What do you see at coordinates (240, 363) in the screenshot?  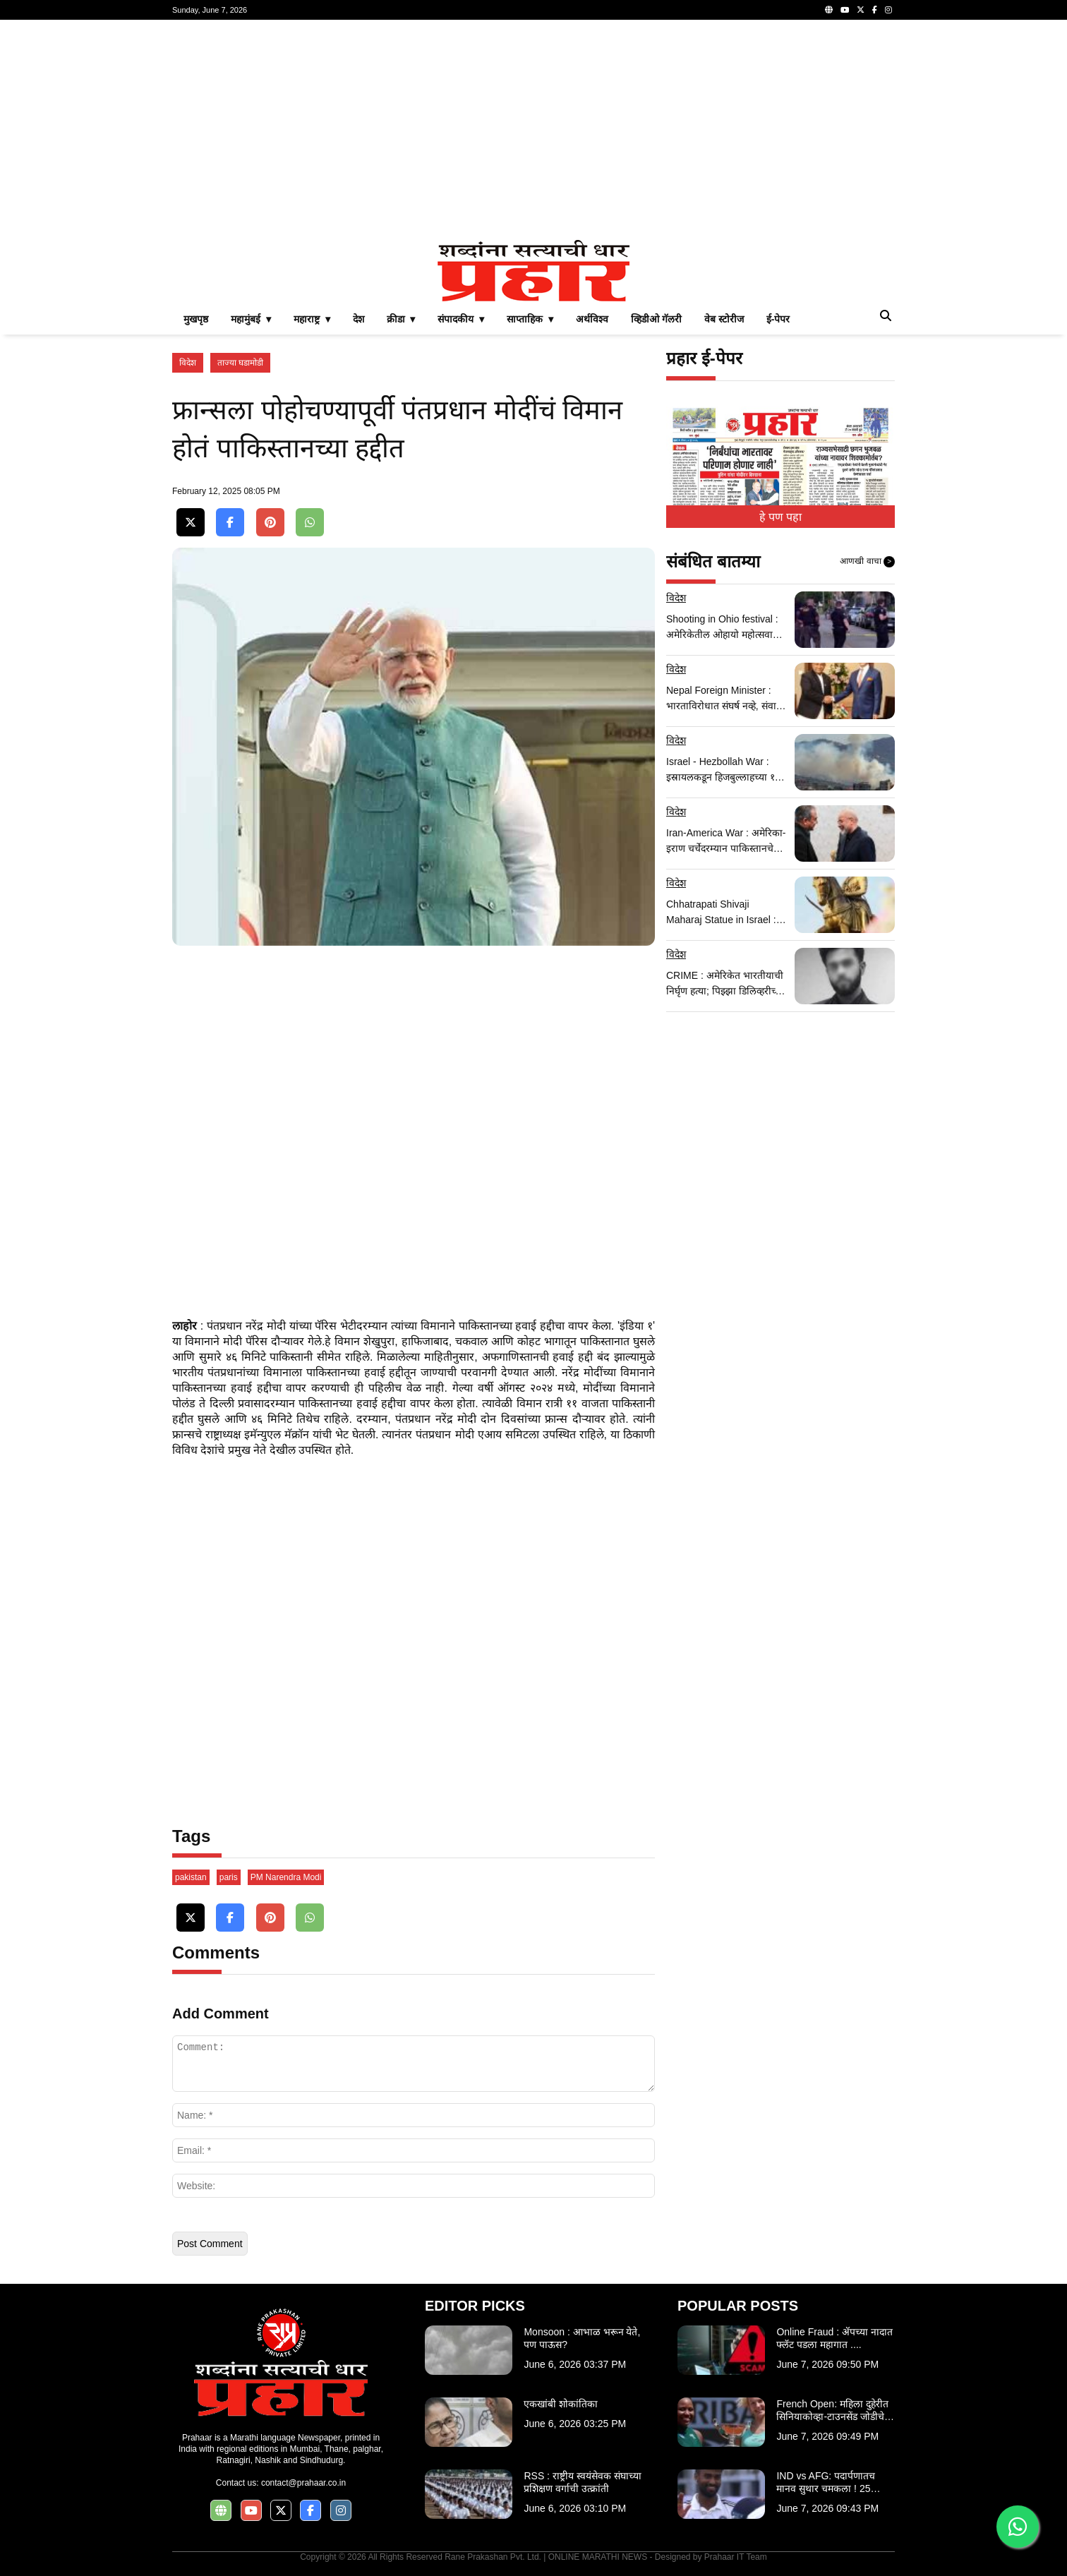 I see `ताज्या घडामोडी` at bounding box center [240, 363].